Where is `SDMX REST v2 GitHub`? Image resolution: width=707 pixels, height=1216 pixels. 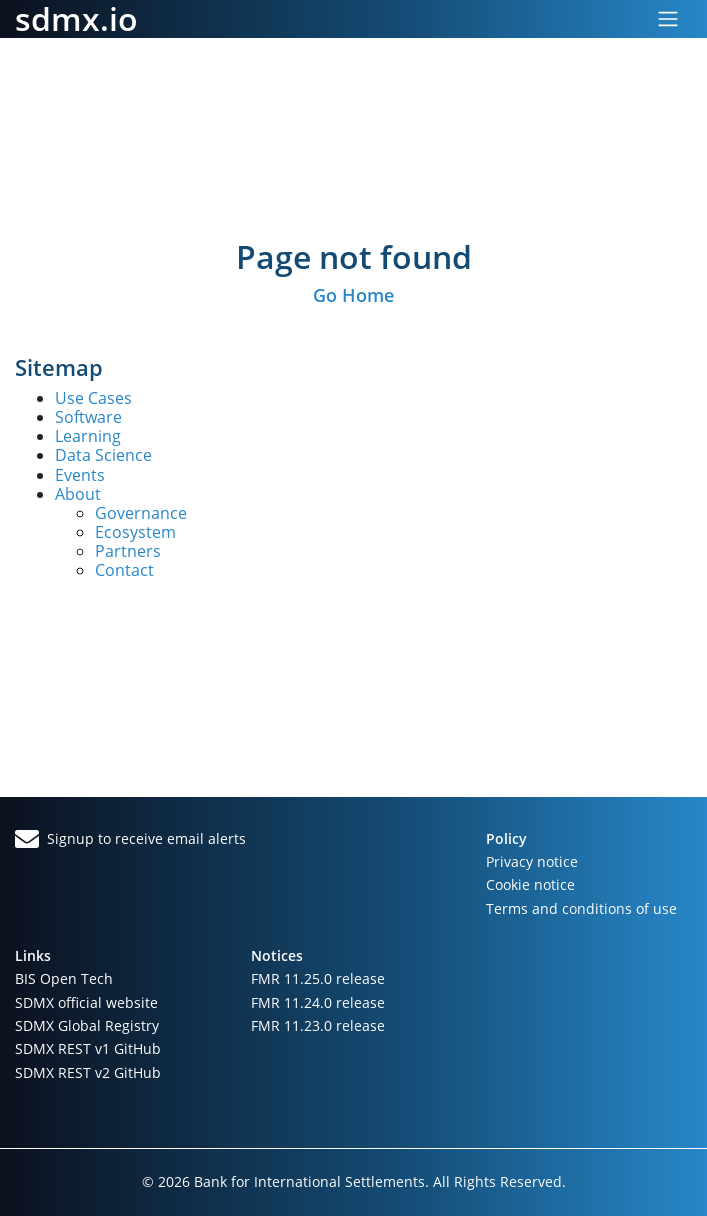
SDMX REST v2 GitHub is located at coordinates (88, 1072).